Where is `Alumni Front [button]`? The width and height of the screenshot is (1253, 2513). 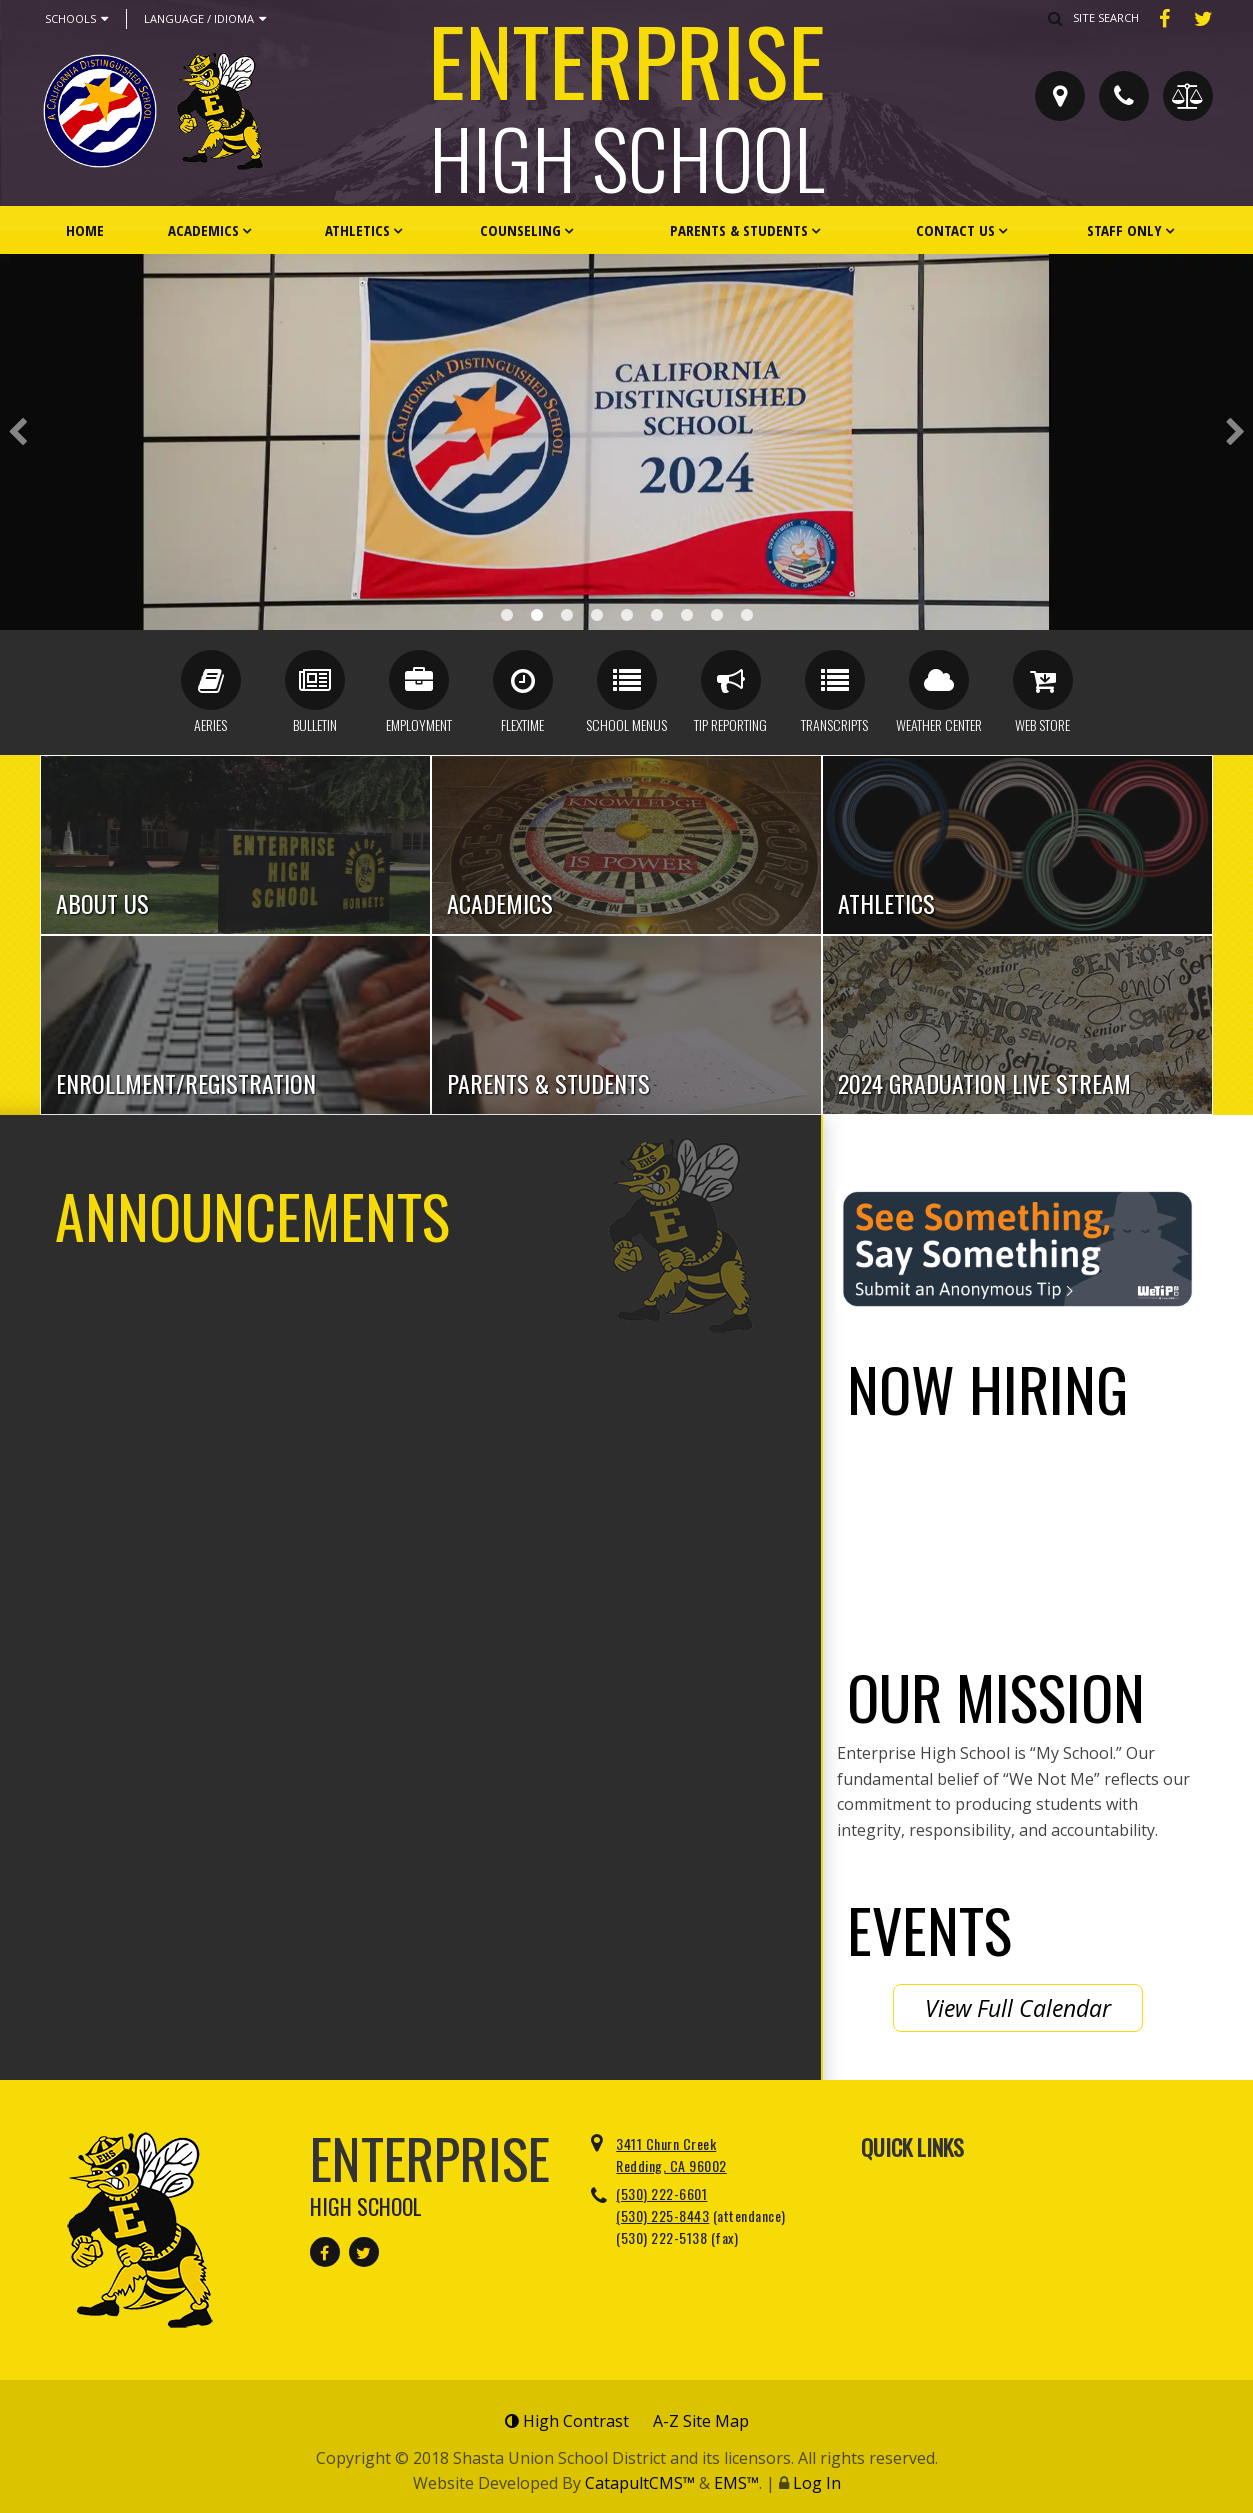 Alumni Front [button] is located at coordinates (717, 615).